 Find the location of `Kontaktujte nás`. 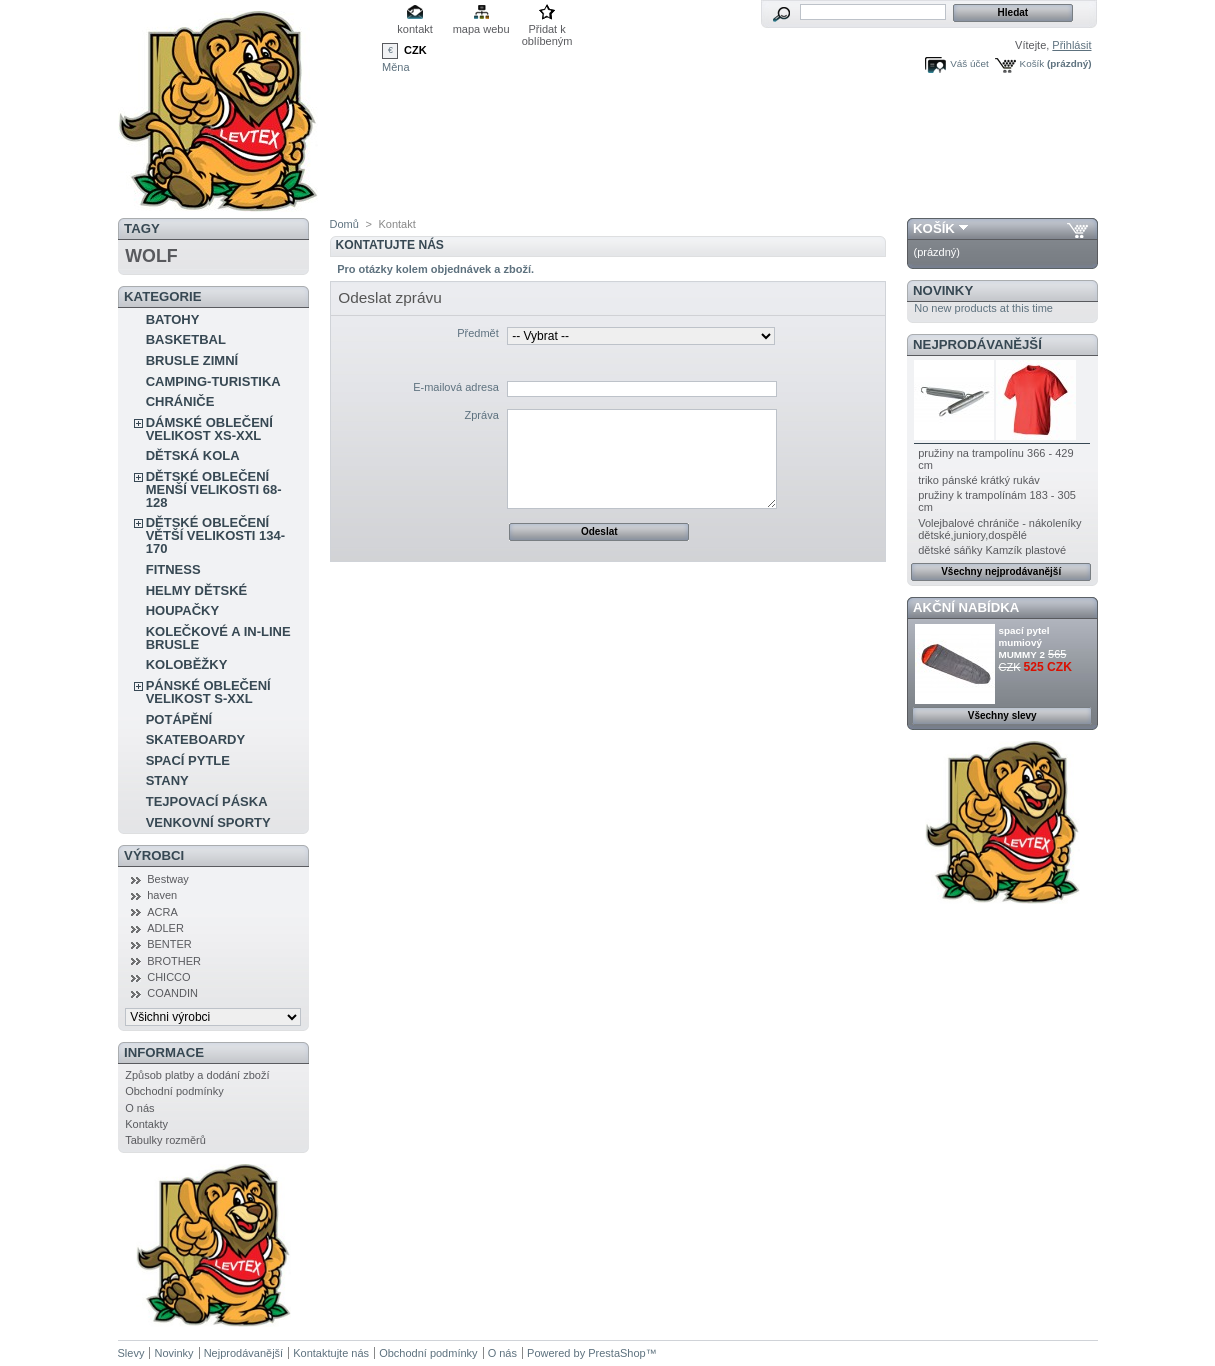

Kontaktujte nás is located at coordinates (331, 1353).